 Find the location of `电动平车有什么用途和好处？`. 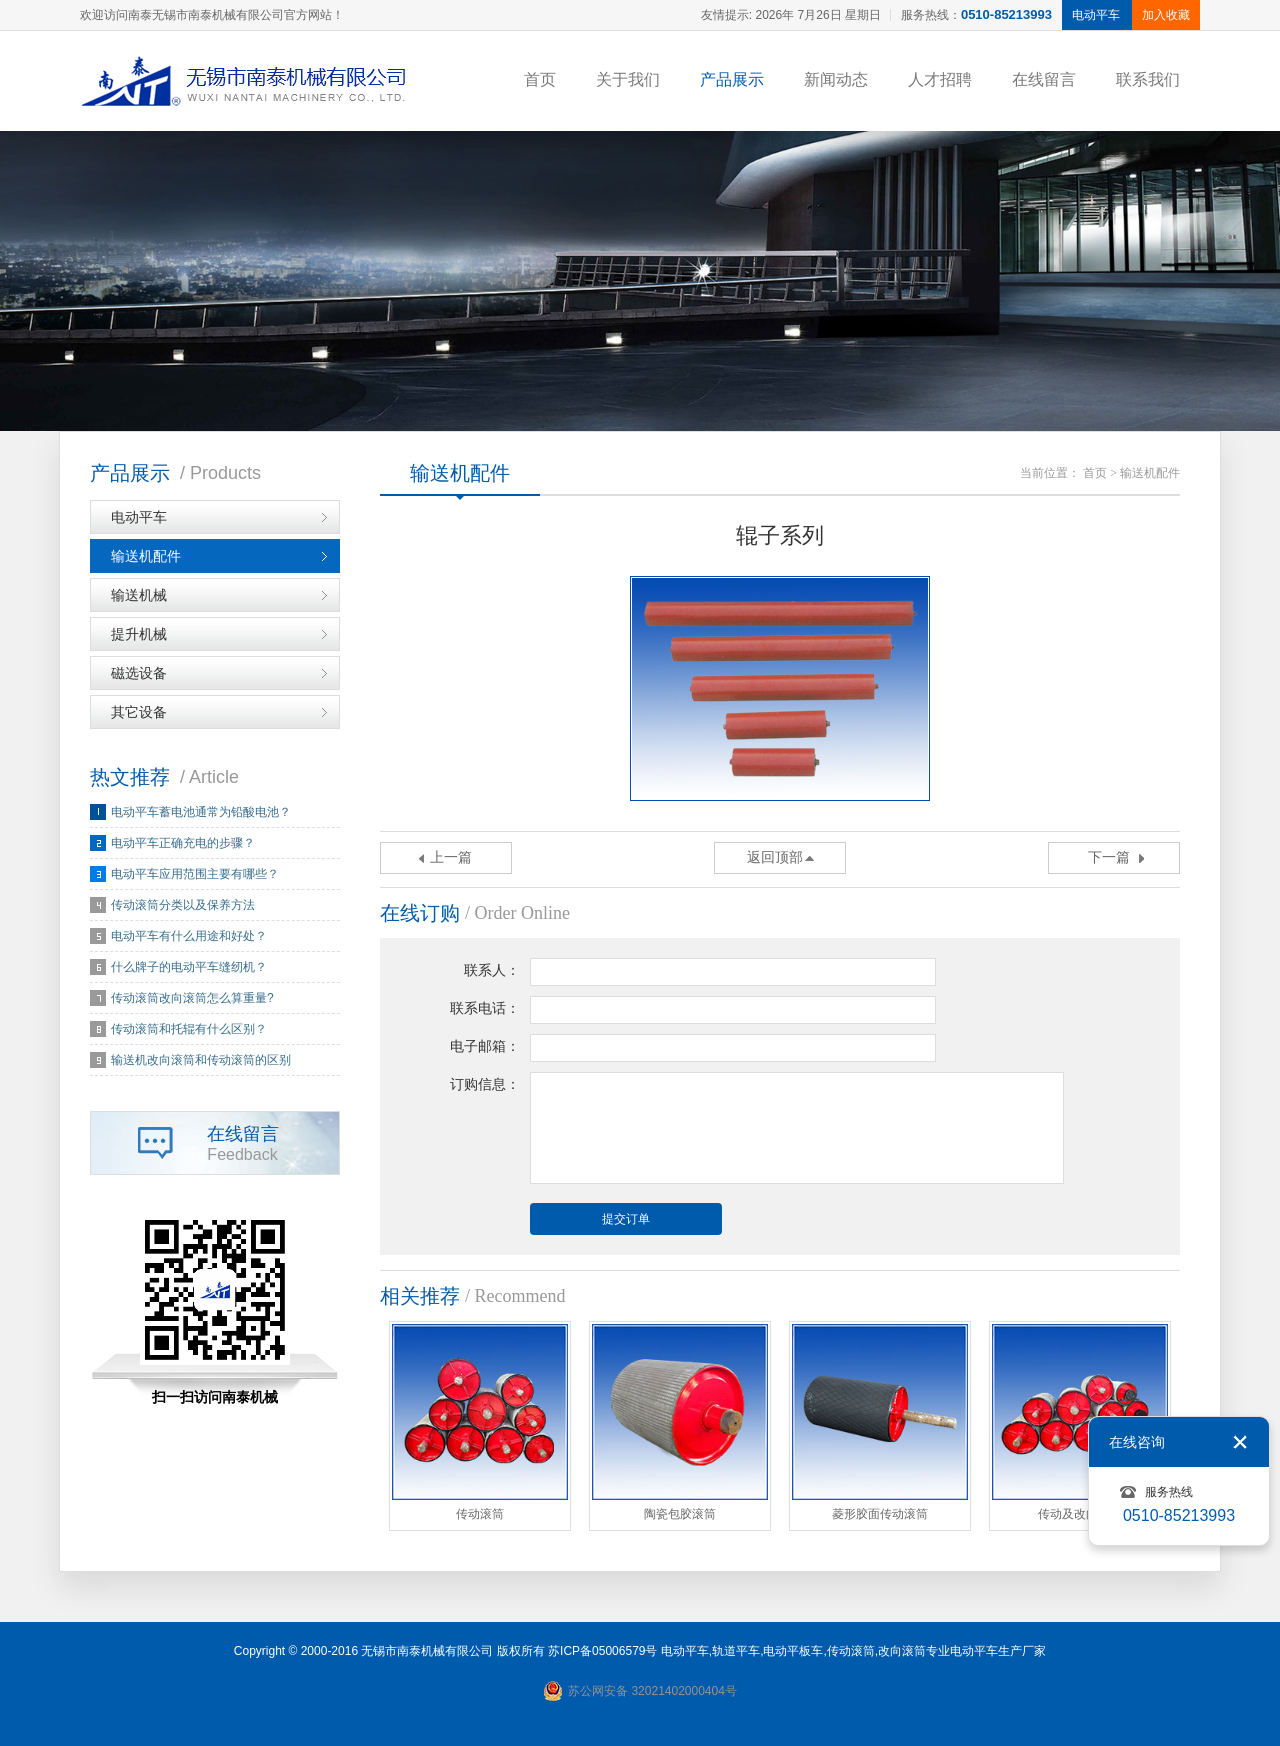

电动平车有什么用途和好处？ is located at coordinates (189, 936).